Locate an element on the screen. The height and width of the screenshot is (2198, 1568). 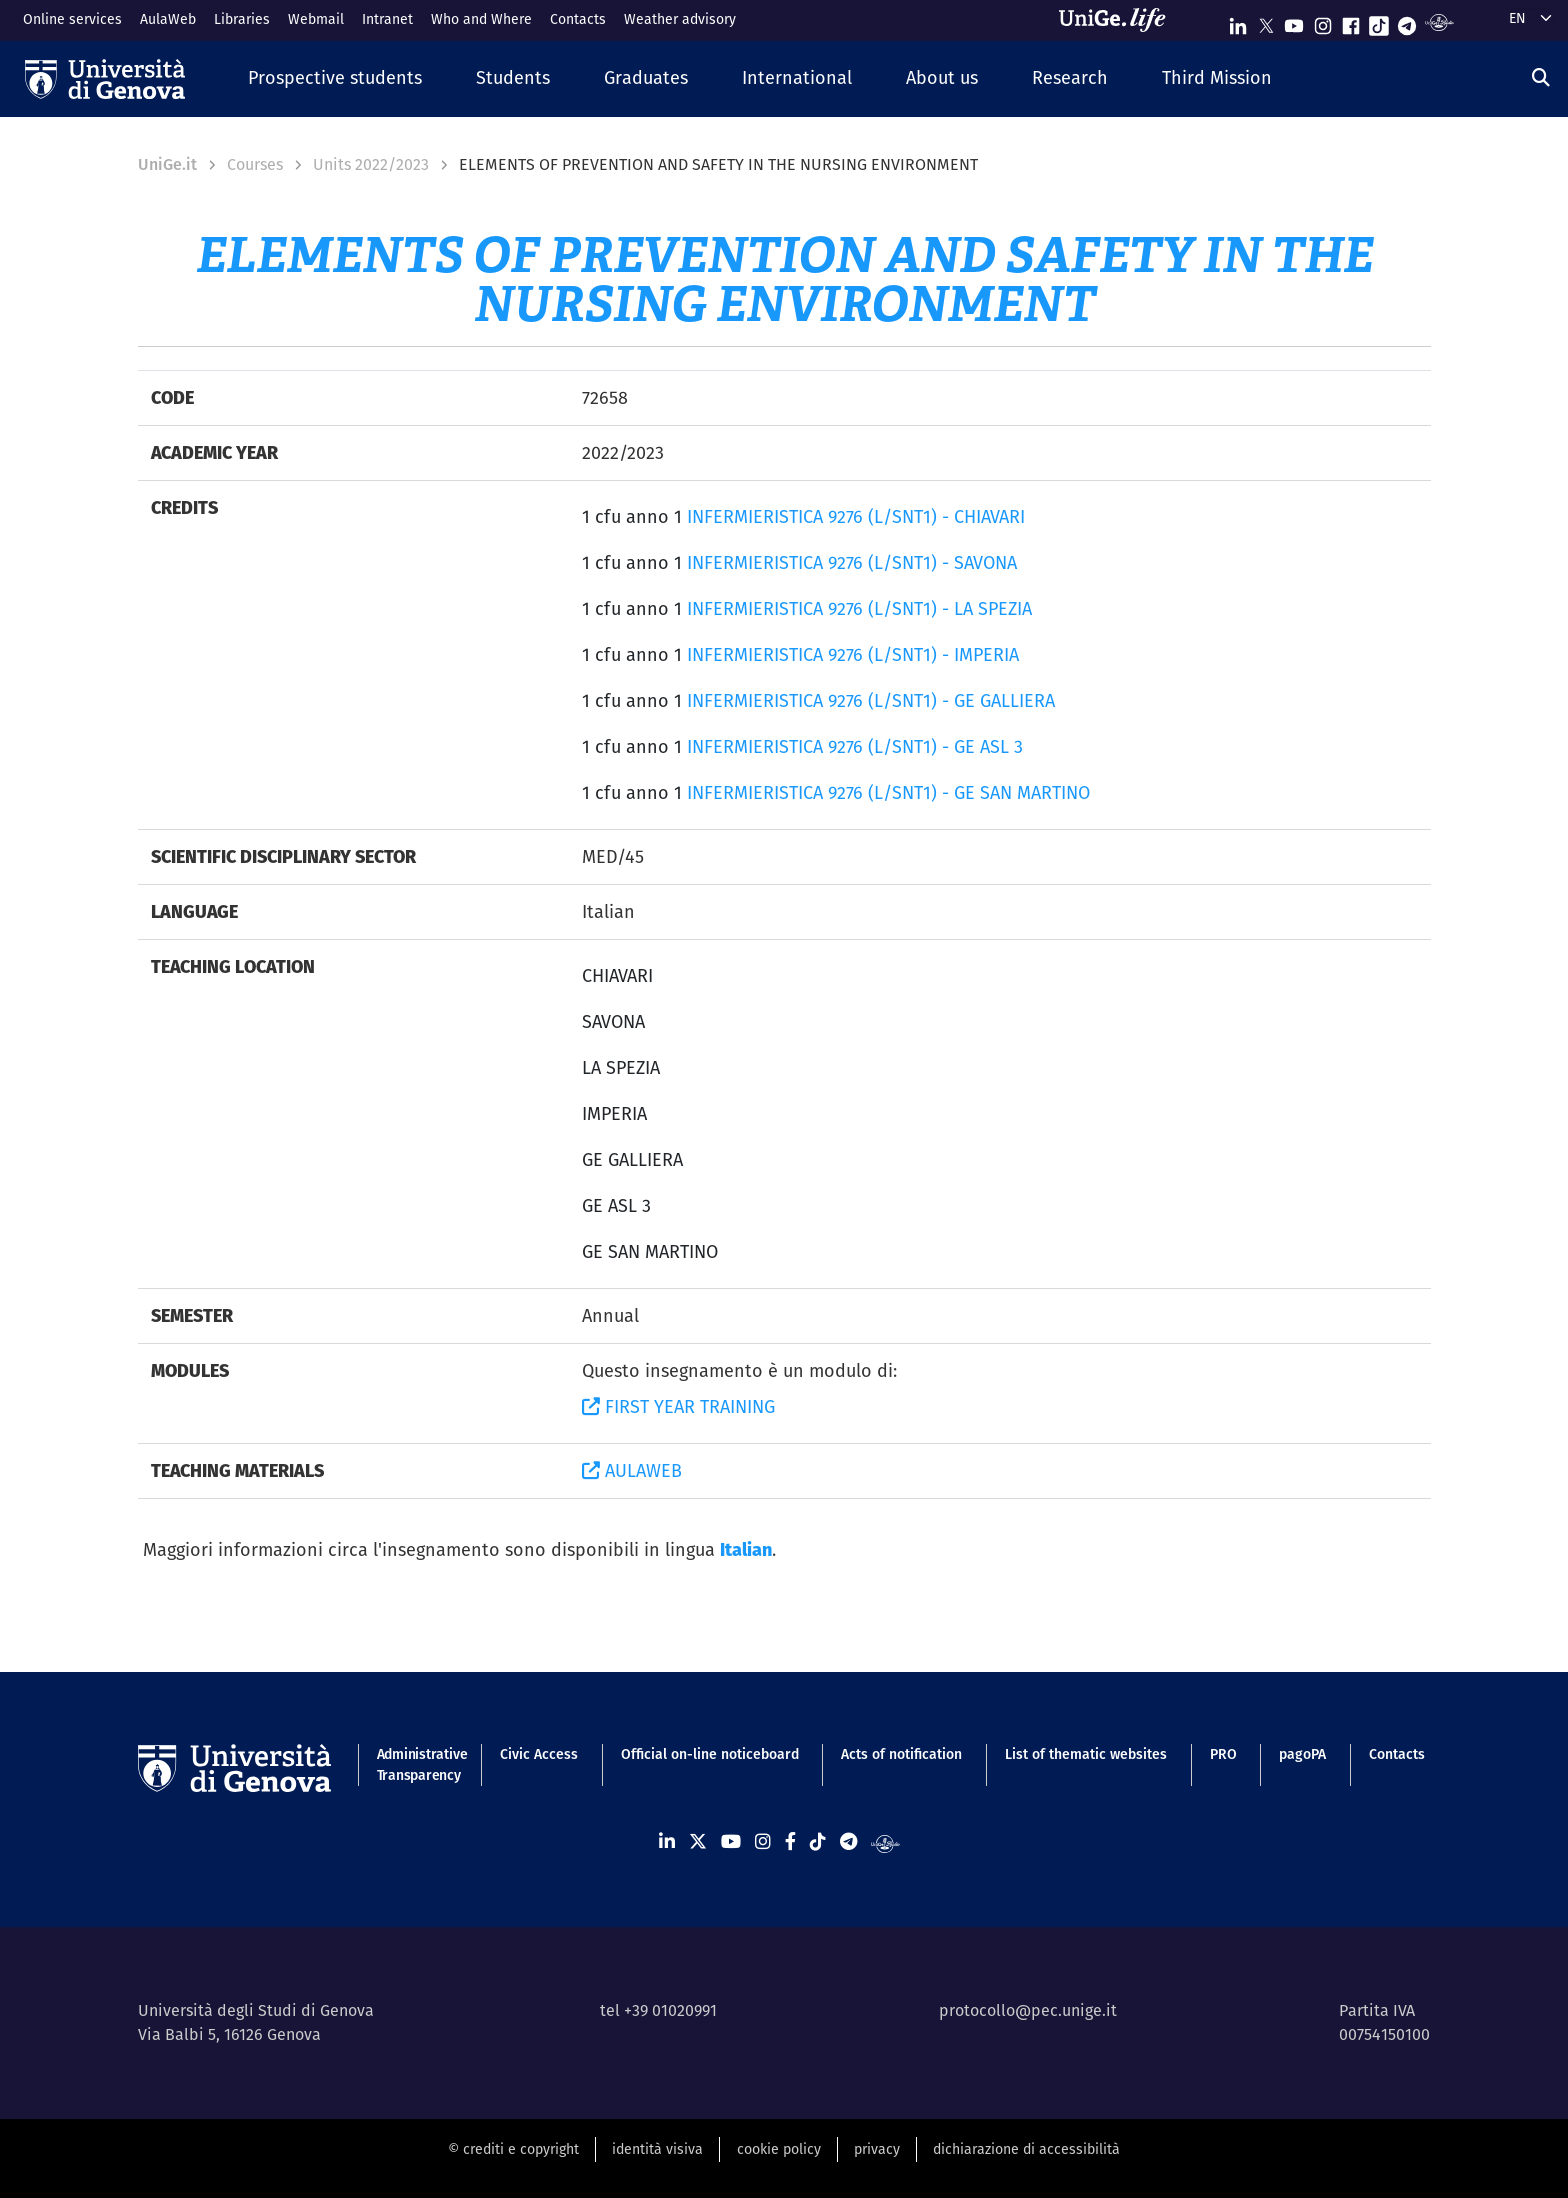
Units 2022/2023 is located at coordinates (371, 164).